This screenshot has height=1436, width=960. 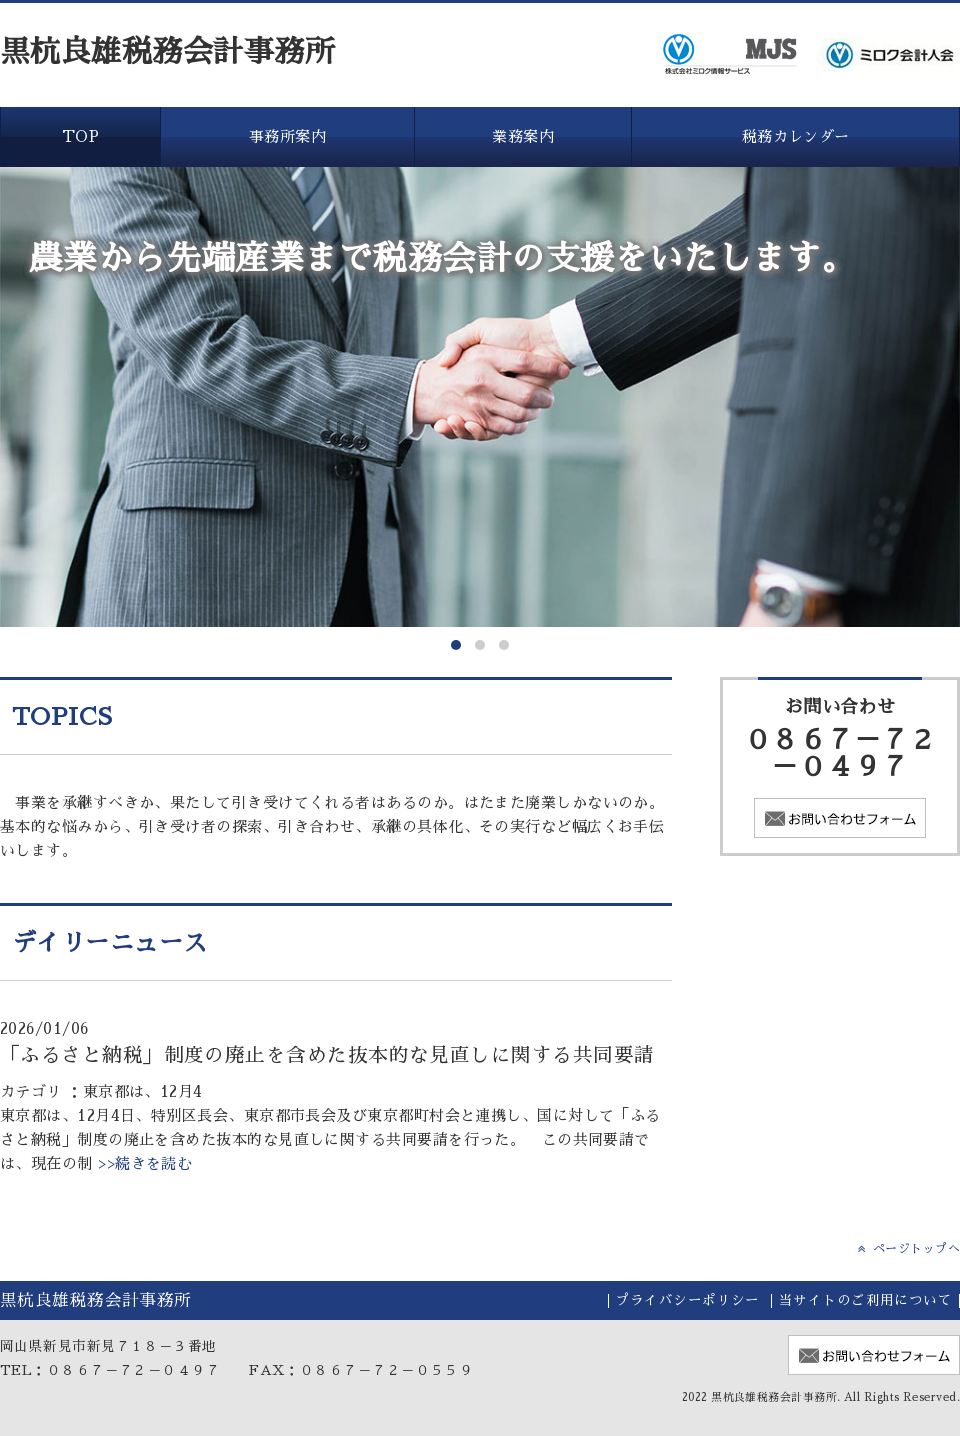 I want to click on >>続きを読む, so click(x=143, y=1163).